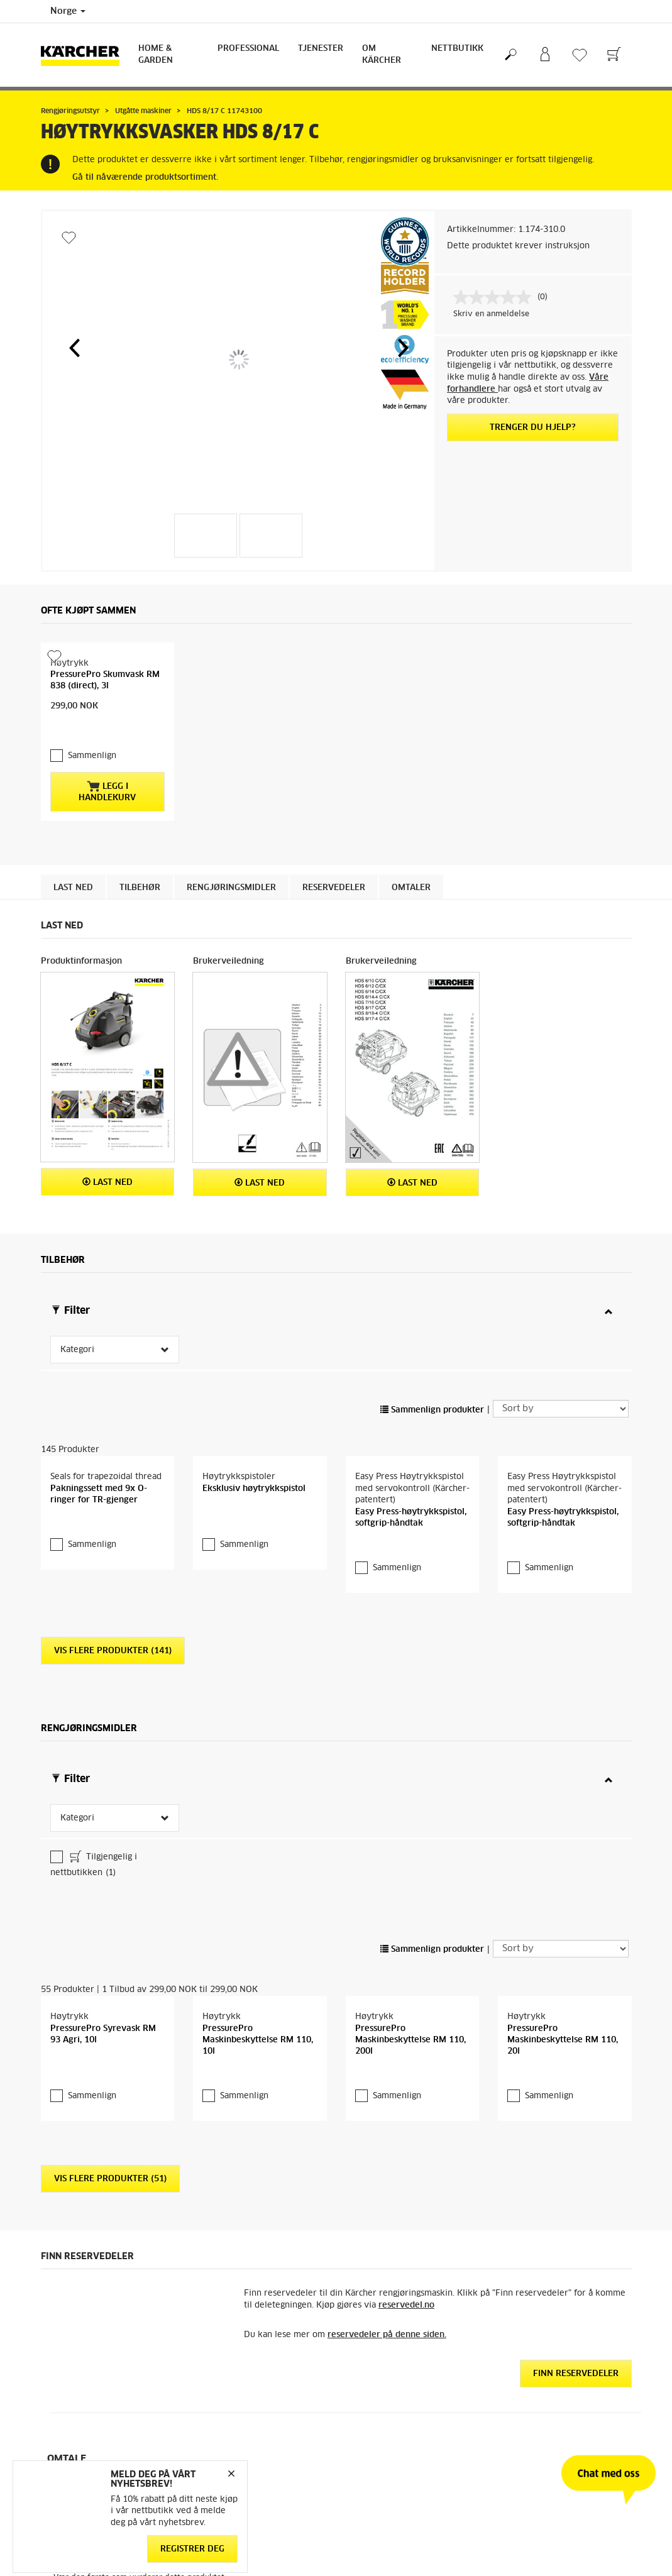 Image resolution: width=672 pixels, height=2576 pixels. I want to click on Sammenlign, so click(92, 731).